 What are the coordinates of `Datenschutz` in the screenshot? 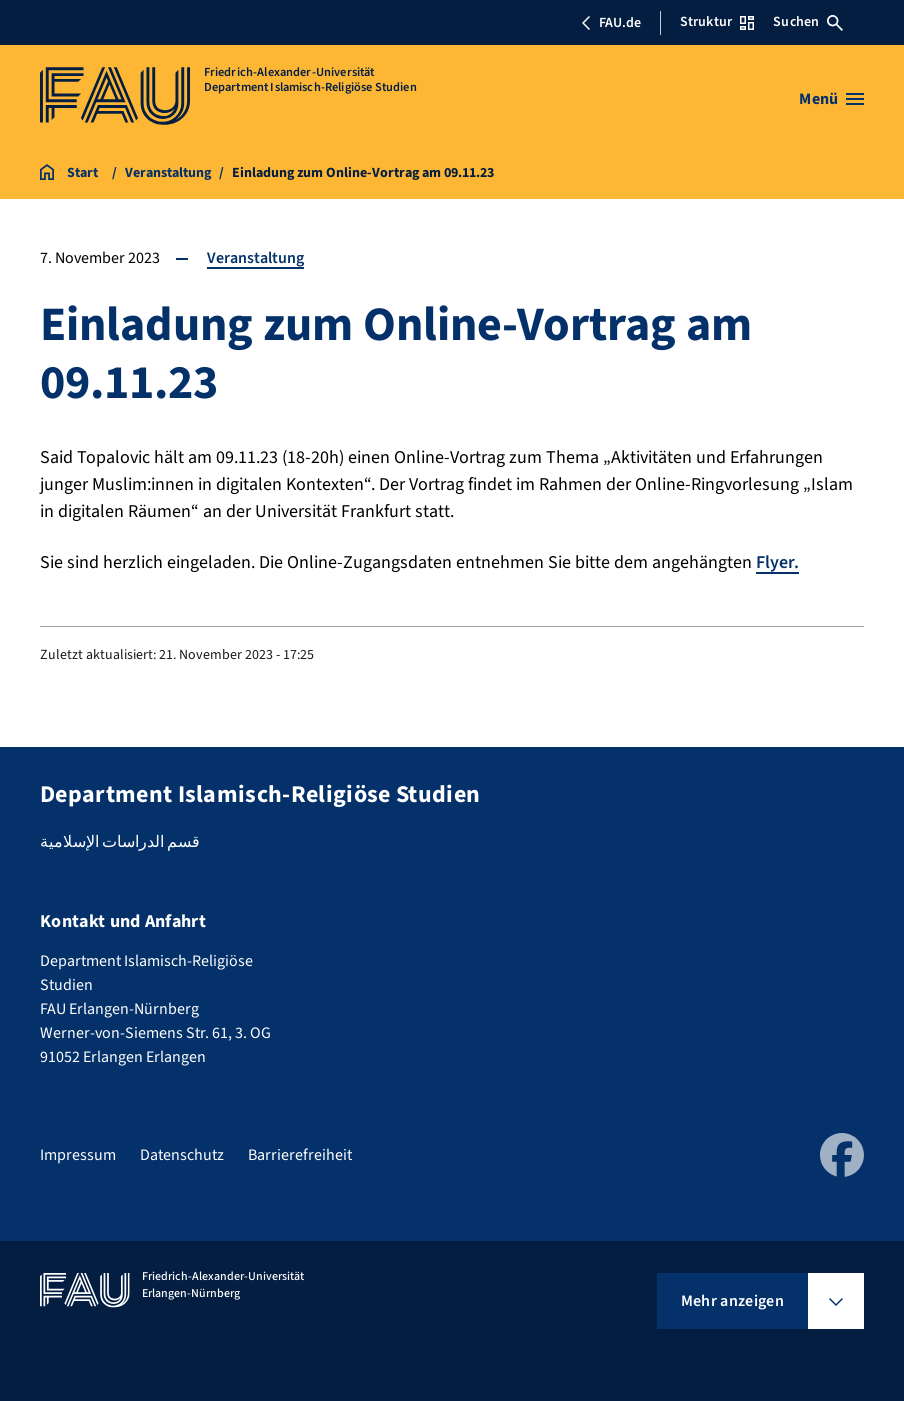 It's located at (182, 1155).